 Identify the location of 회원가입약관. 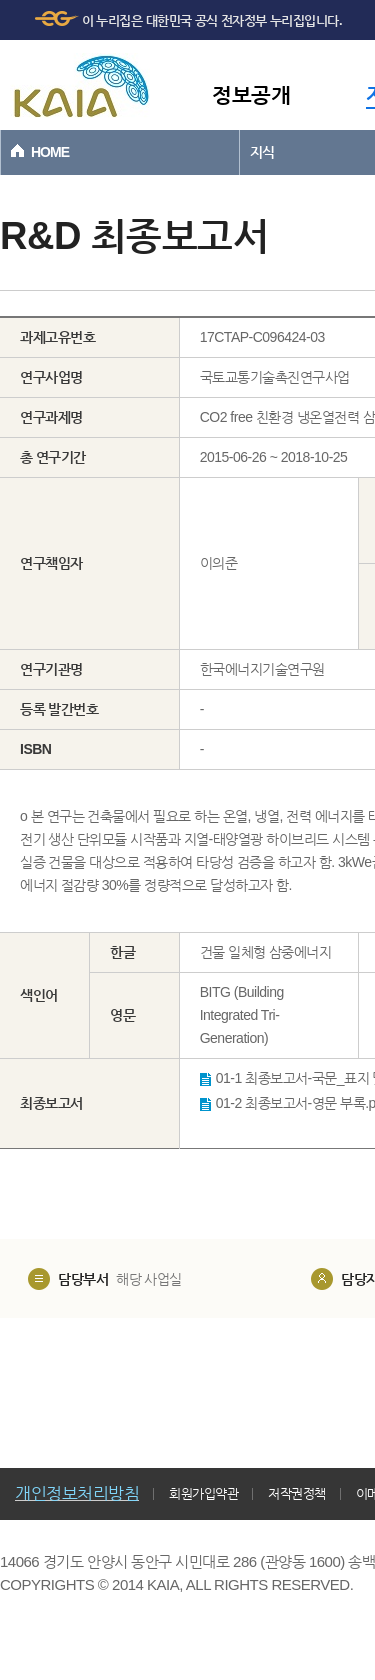
(203, 1493).